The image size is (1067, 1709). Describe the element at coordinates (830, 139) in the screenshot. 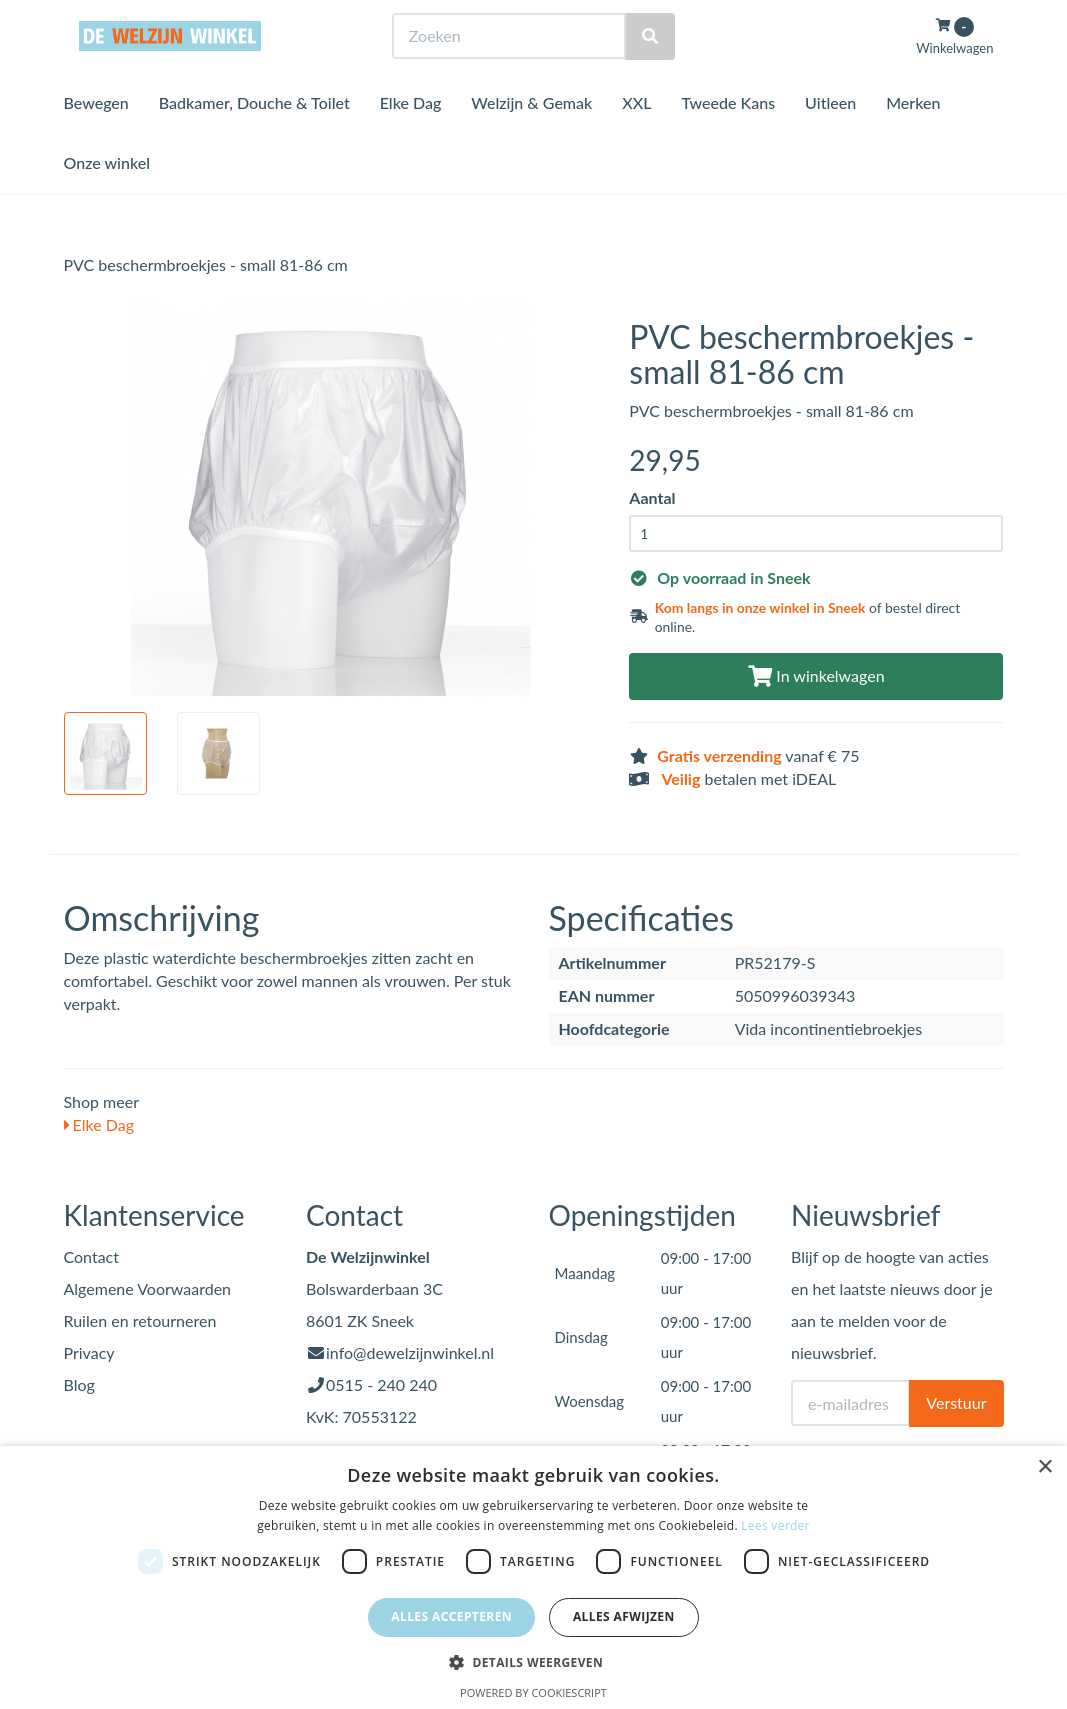

I see `Uitleen` at that location.